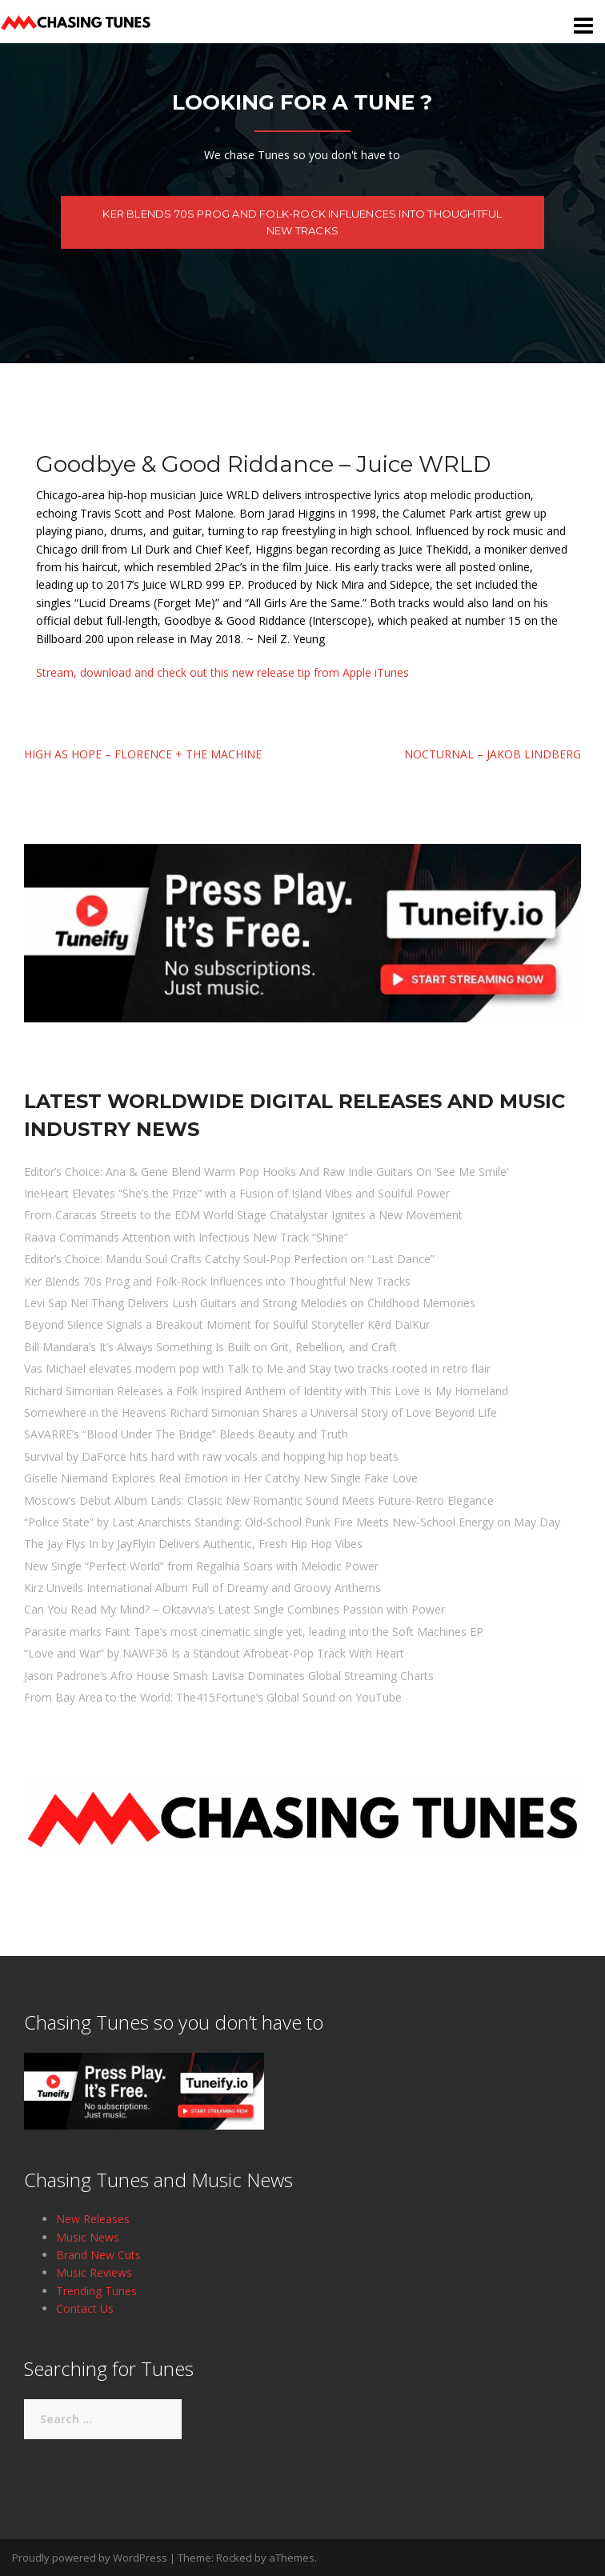 The image size is (605, 2576). What do you see at coordinates (224, 672) in the screenshot?
I see `Stream, download and check out this new release tip from Apple iTunes` at bounding box center [224, 672].